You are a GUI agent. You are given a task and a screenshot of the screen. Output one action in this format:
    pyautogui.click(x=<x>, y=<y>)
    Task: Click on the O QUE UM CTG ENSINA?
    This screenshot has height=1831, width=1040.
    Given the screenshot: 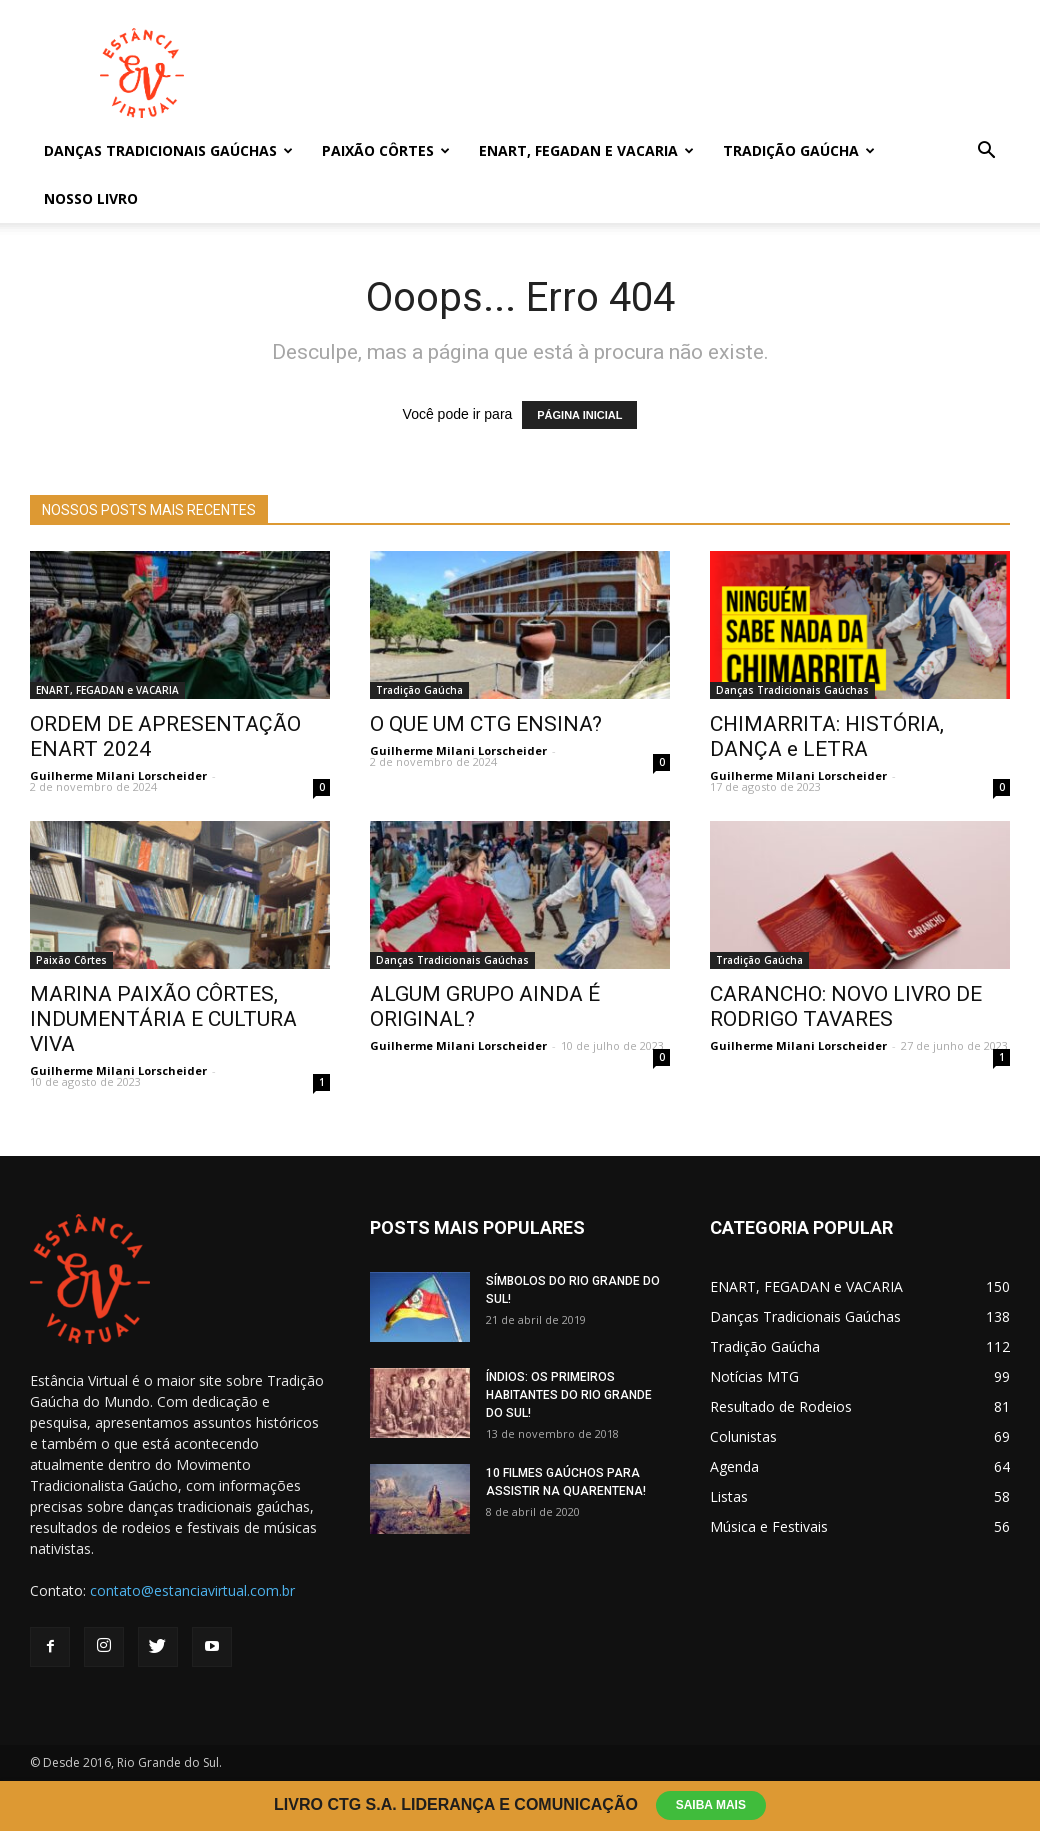 What is the action you would take?
    pyautogui.click(x=486, y=724)
    